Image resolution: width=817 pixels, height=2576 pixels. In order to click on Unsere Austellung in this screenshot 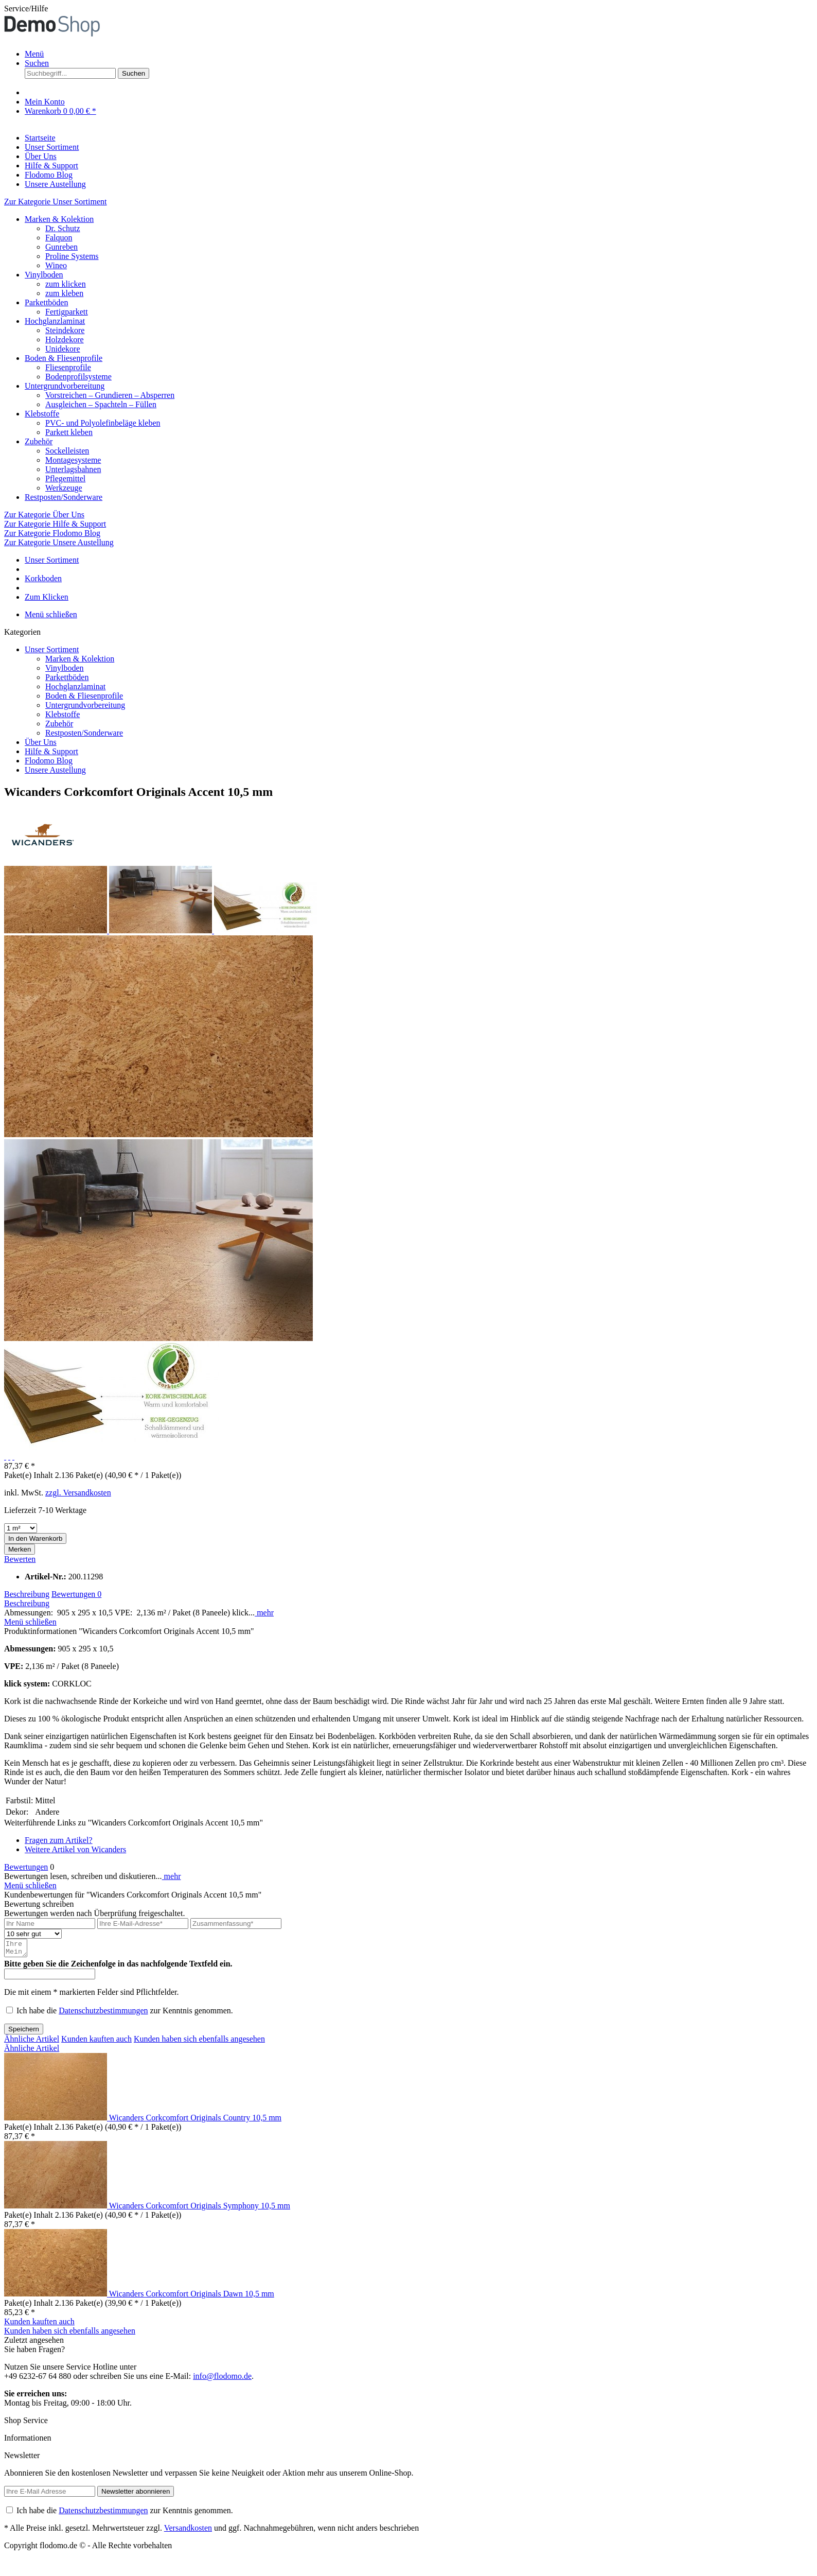, I will do `click(55, 769)`.